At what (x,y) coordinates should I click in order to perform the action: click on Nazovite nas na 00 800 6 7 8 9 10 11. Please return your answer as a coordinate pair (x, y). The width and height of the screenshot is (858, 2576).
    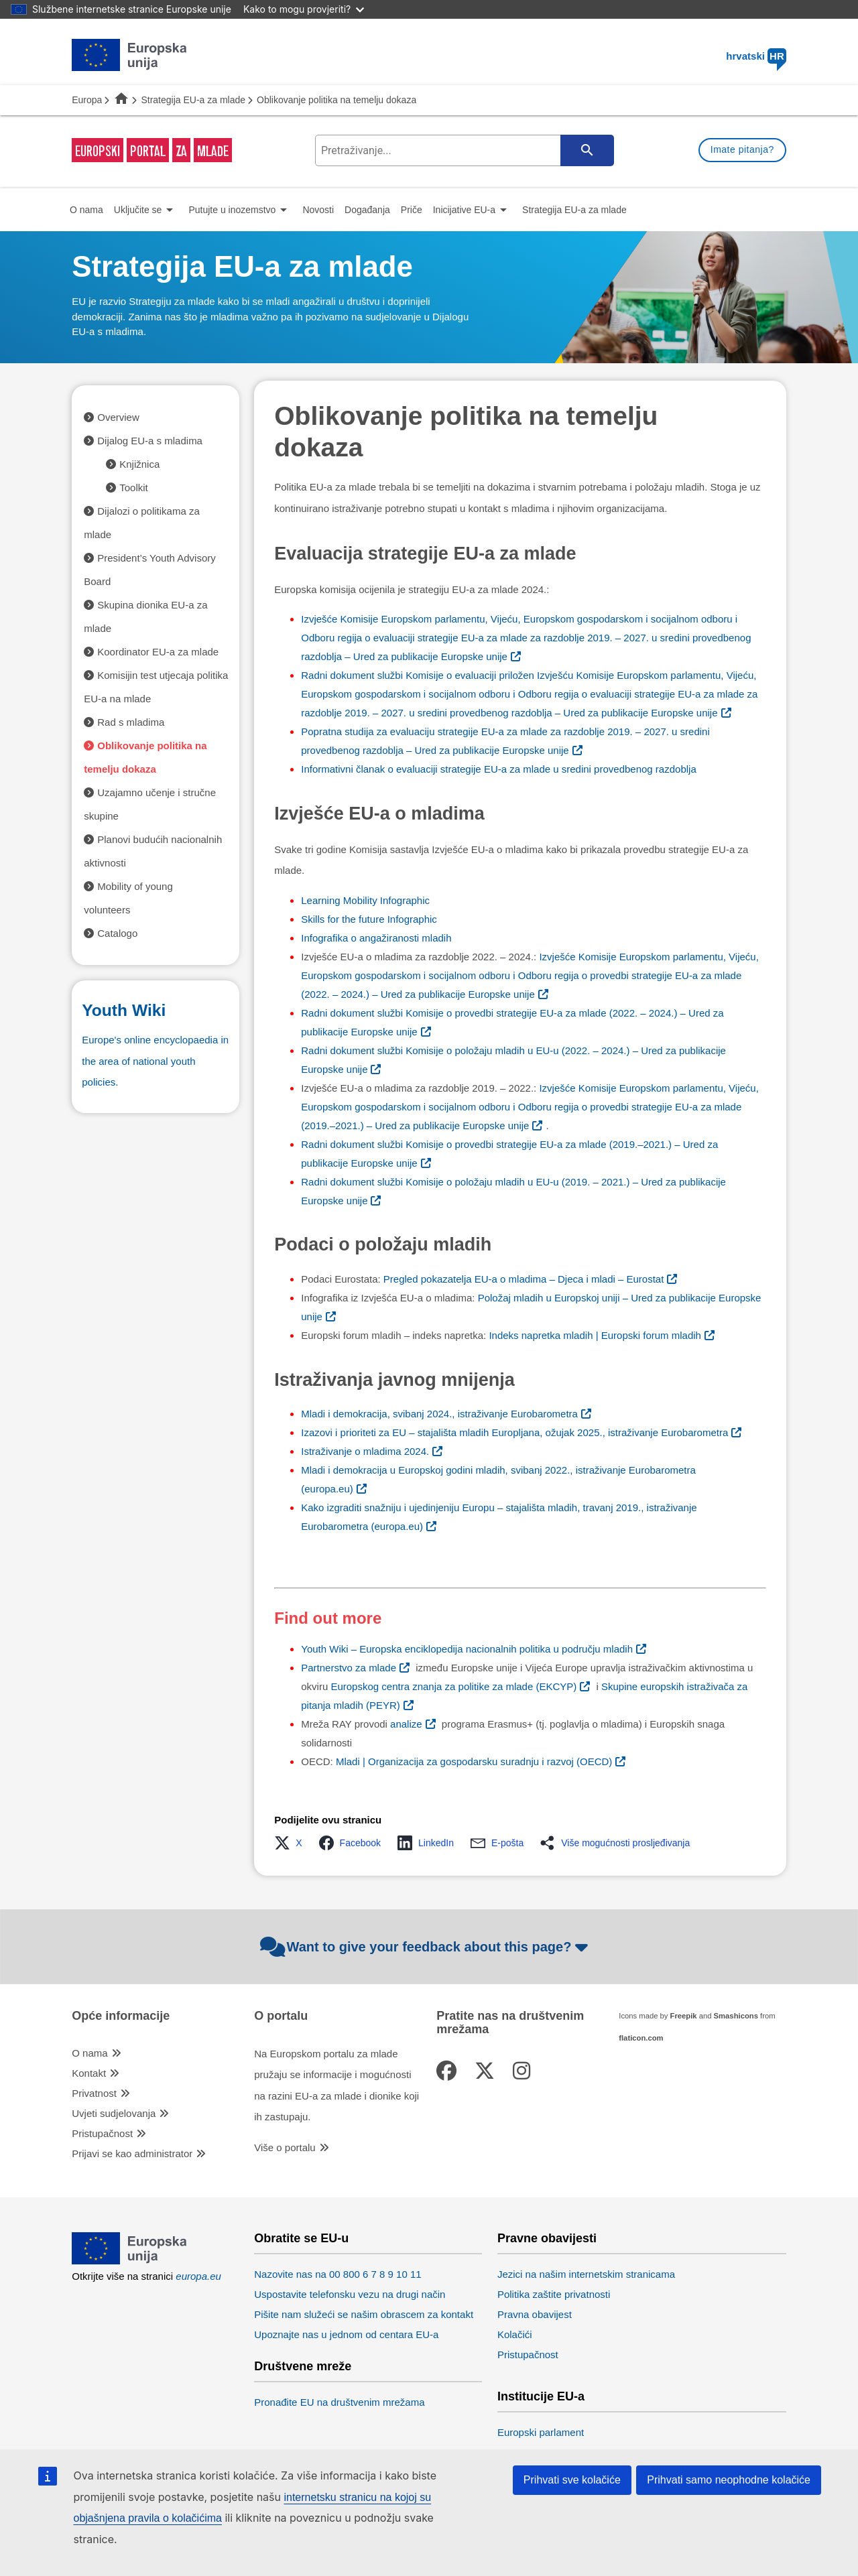
    Looking at the image, I should click on (337, 2274).